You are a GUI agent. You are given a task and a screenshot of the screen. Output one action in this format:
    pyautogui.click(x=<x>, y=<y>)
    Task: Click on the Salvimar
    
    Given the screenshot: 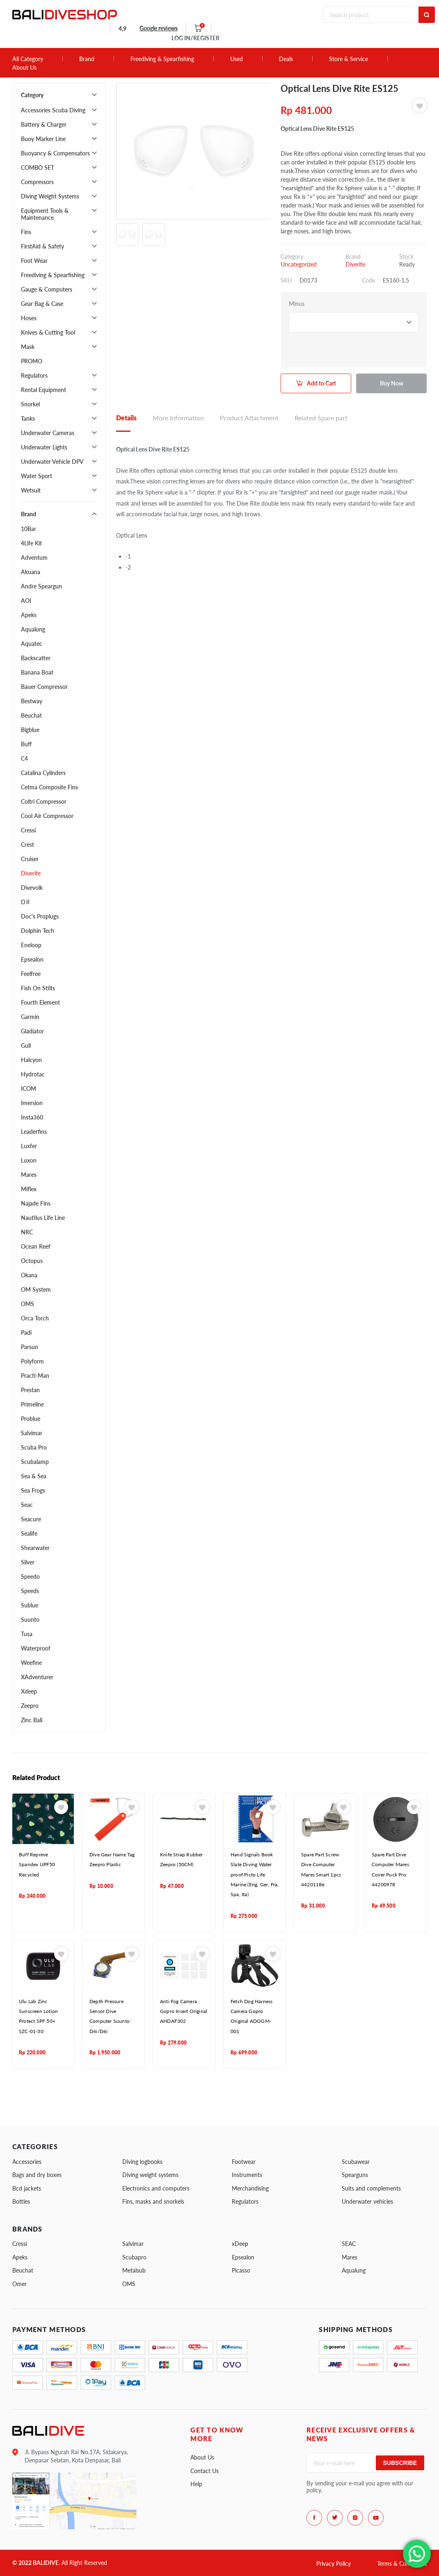 What is the action you would take?
    pyautogui.click(x=31, y=1432)
    